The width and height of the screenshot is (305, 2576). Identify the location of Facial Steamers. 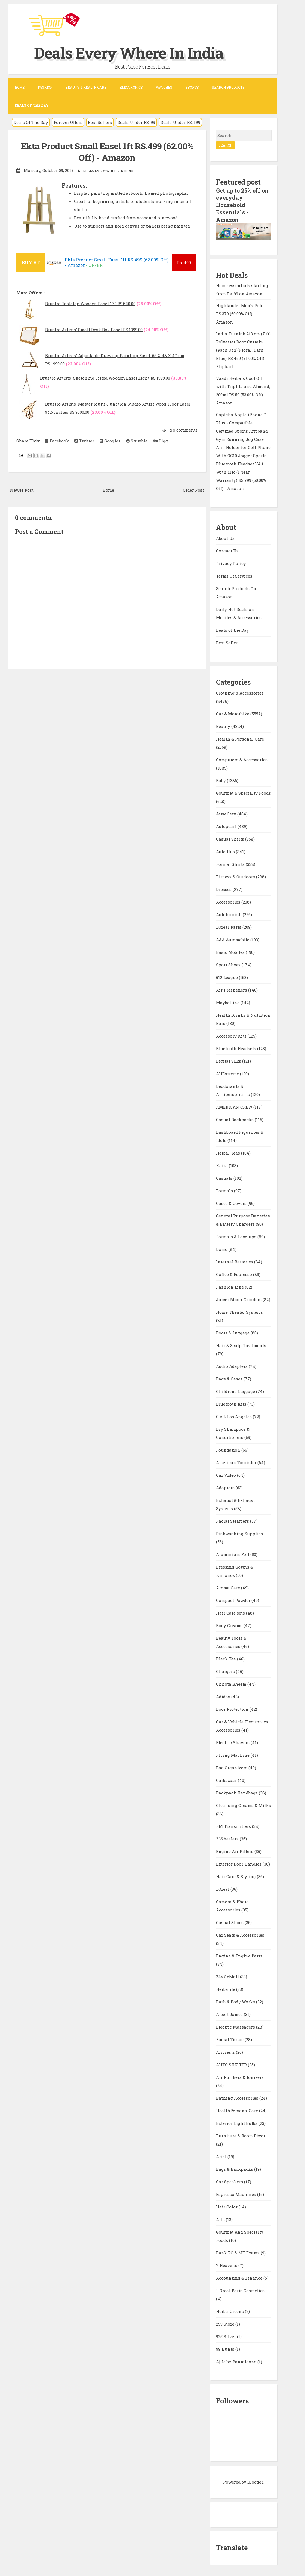
(233, 1520).